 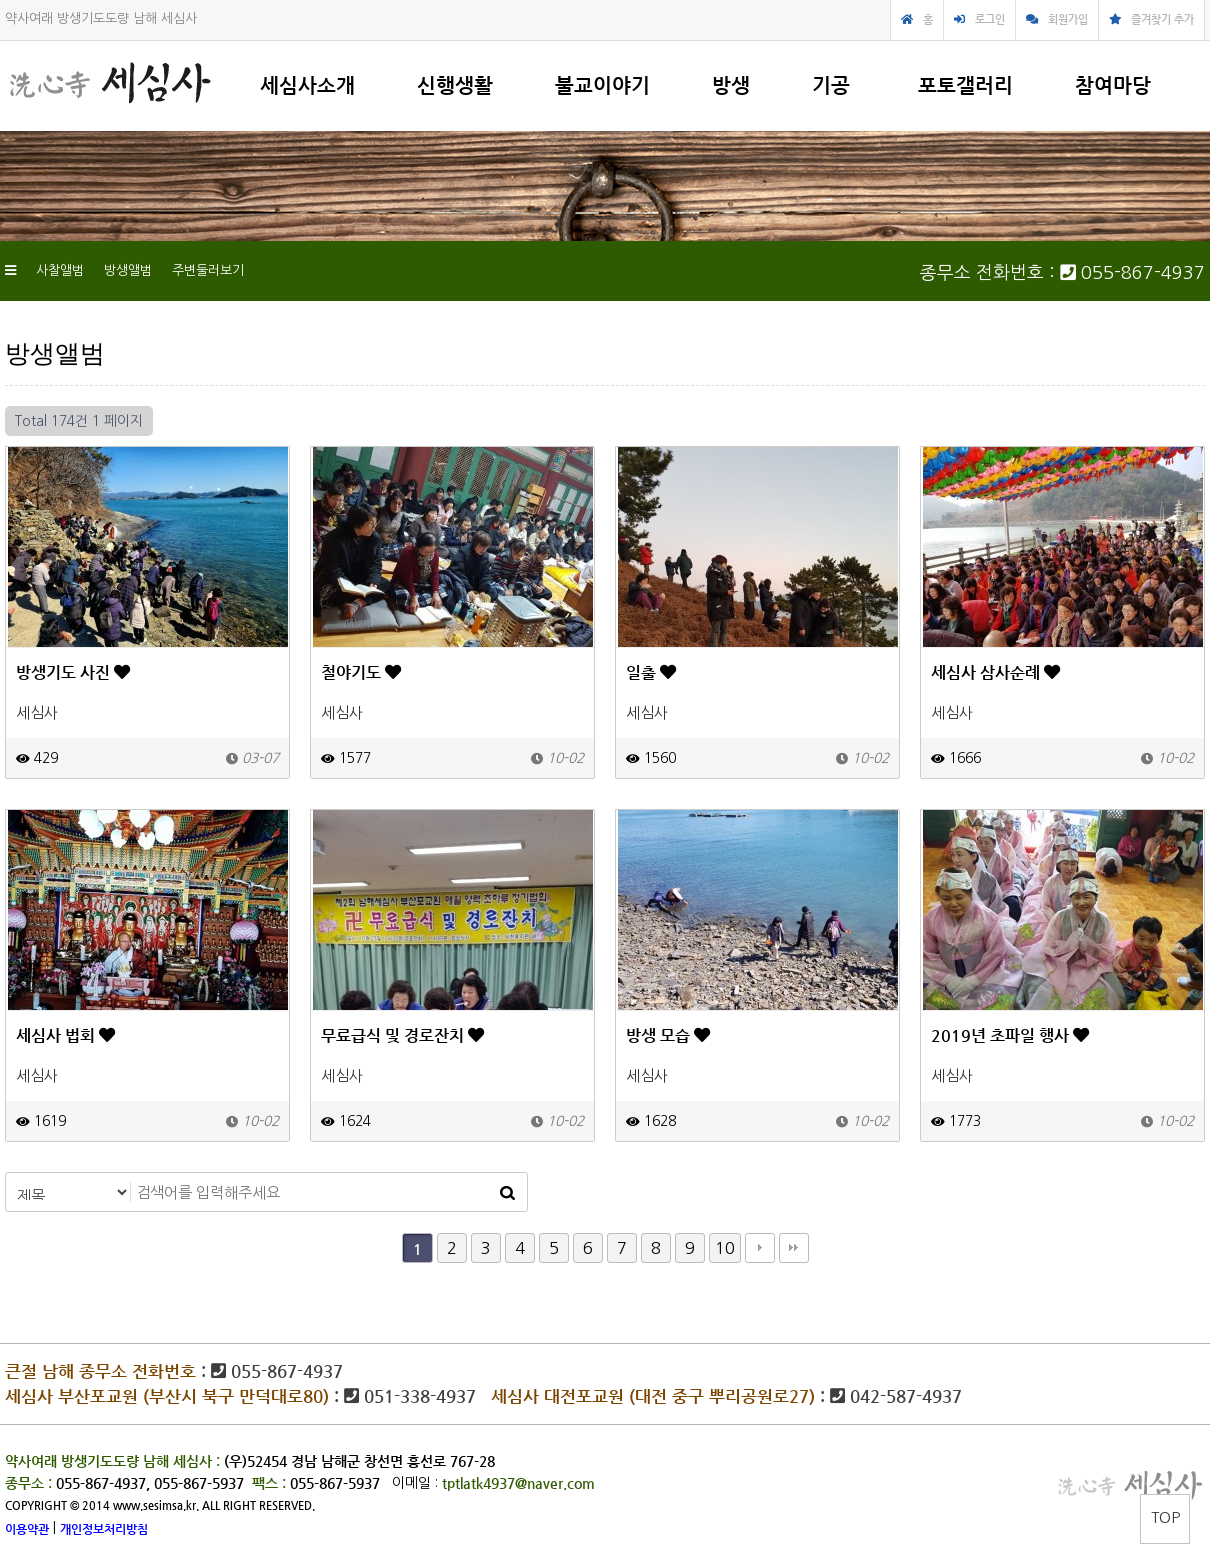 What do you see at coordinates (653, 1396) in the screenshot?
I see `세심사 대전포교원 (대전 중구 뿌리공원로27)` at bounding box center [653, 1396].